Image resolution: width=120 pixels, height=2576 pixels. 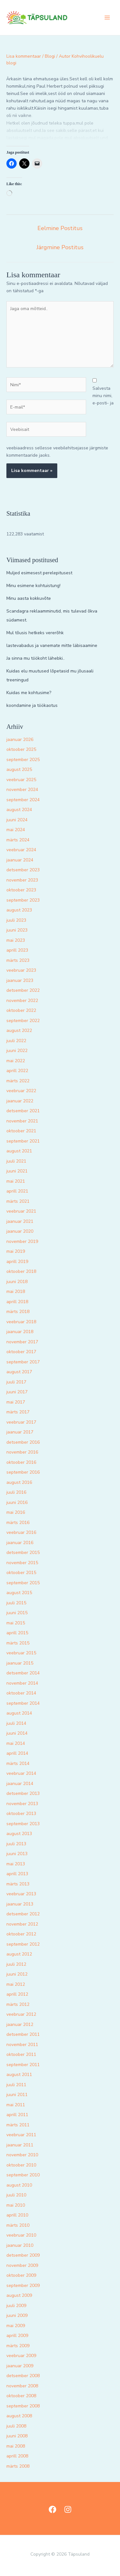 I want to click on mai 2013, so click(x=15, y=1864).